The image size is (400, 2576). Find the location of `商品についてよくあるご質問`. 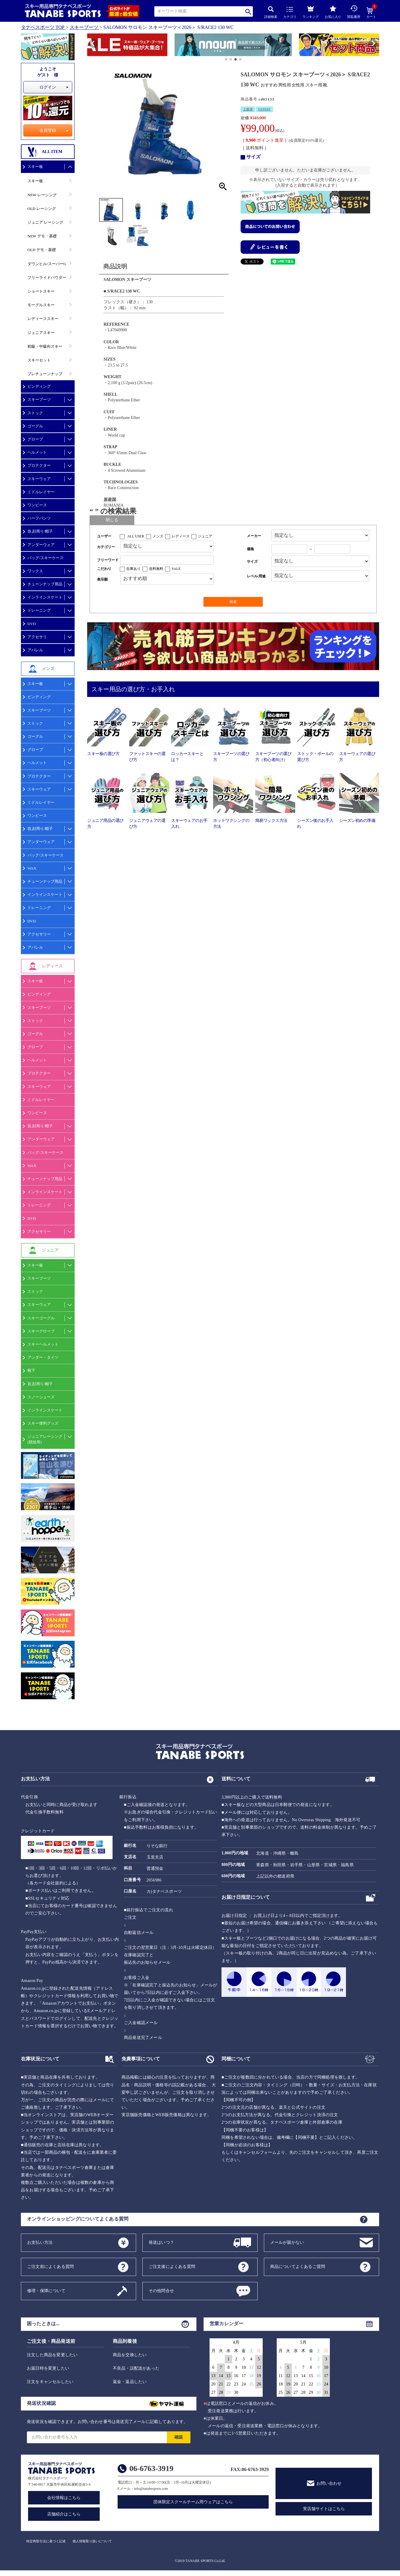

商品についてよくあるご質問 is located at coordinates (297, 2266).